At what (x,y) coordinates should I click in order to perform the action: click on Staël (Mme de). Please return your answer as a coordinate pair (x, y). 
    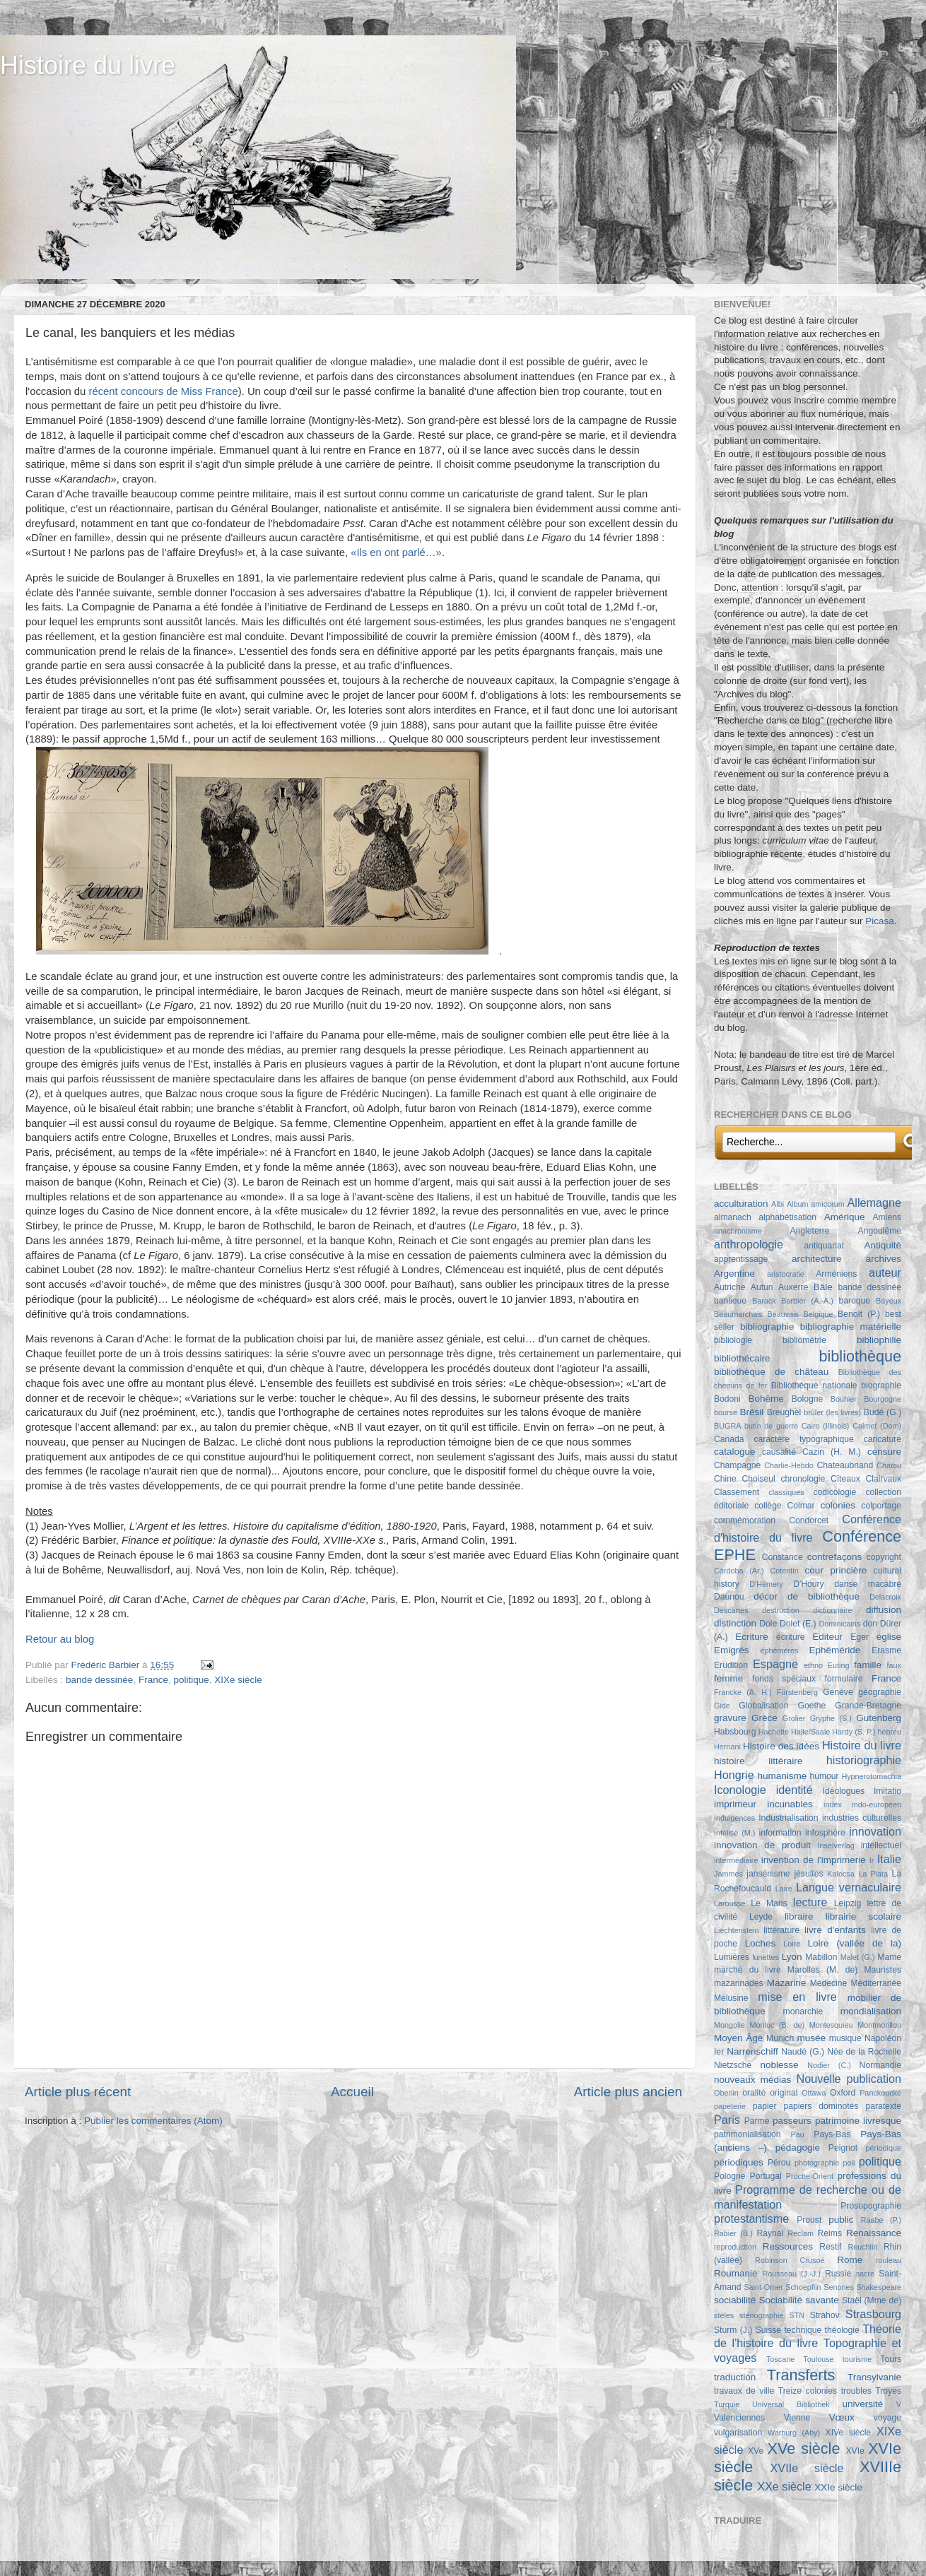
    Looking at the image, I should click on (871, 2300).